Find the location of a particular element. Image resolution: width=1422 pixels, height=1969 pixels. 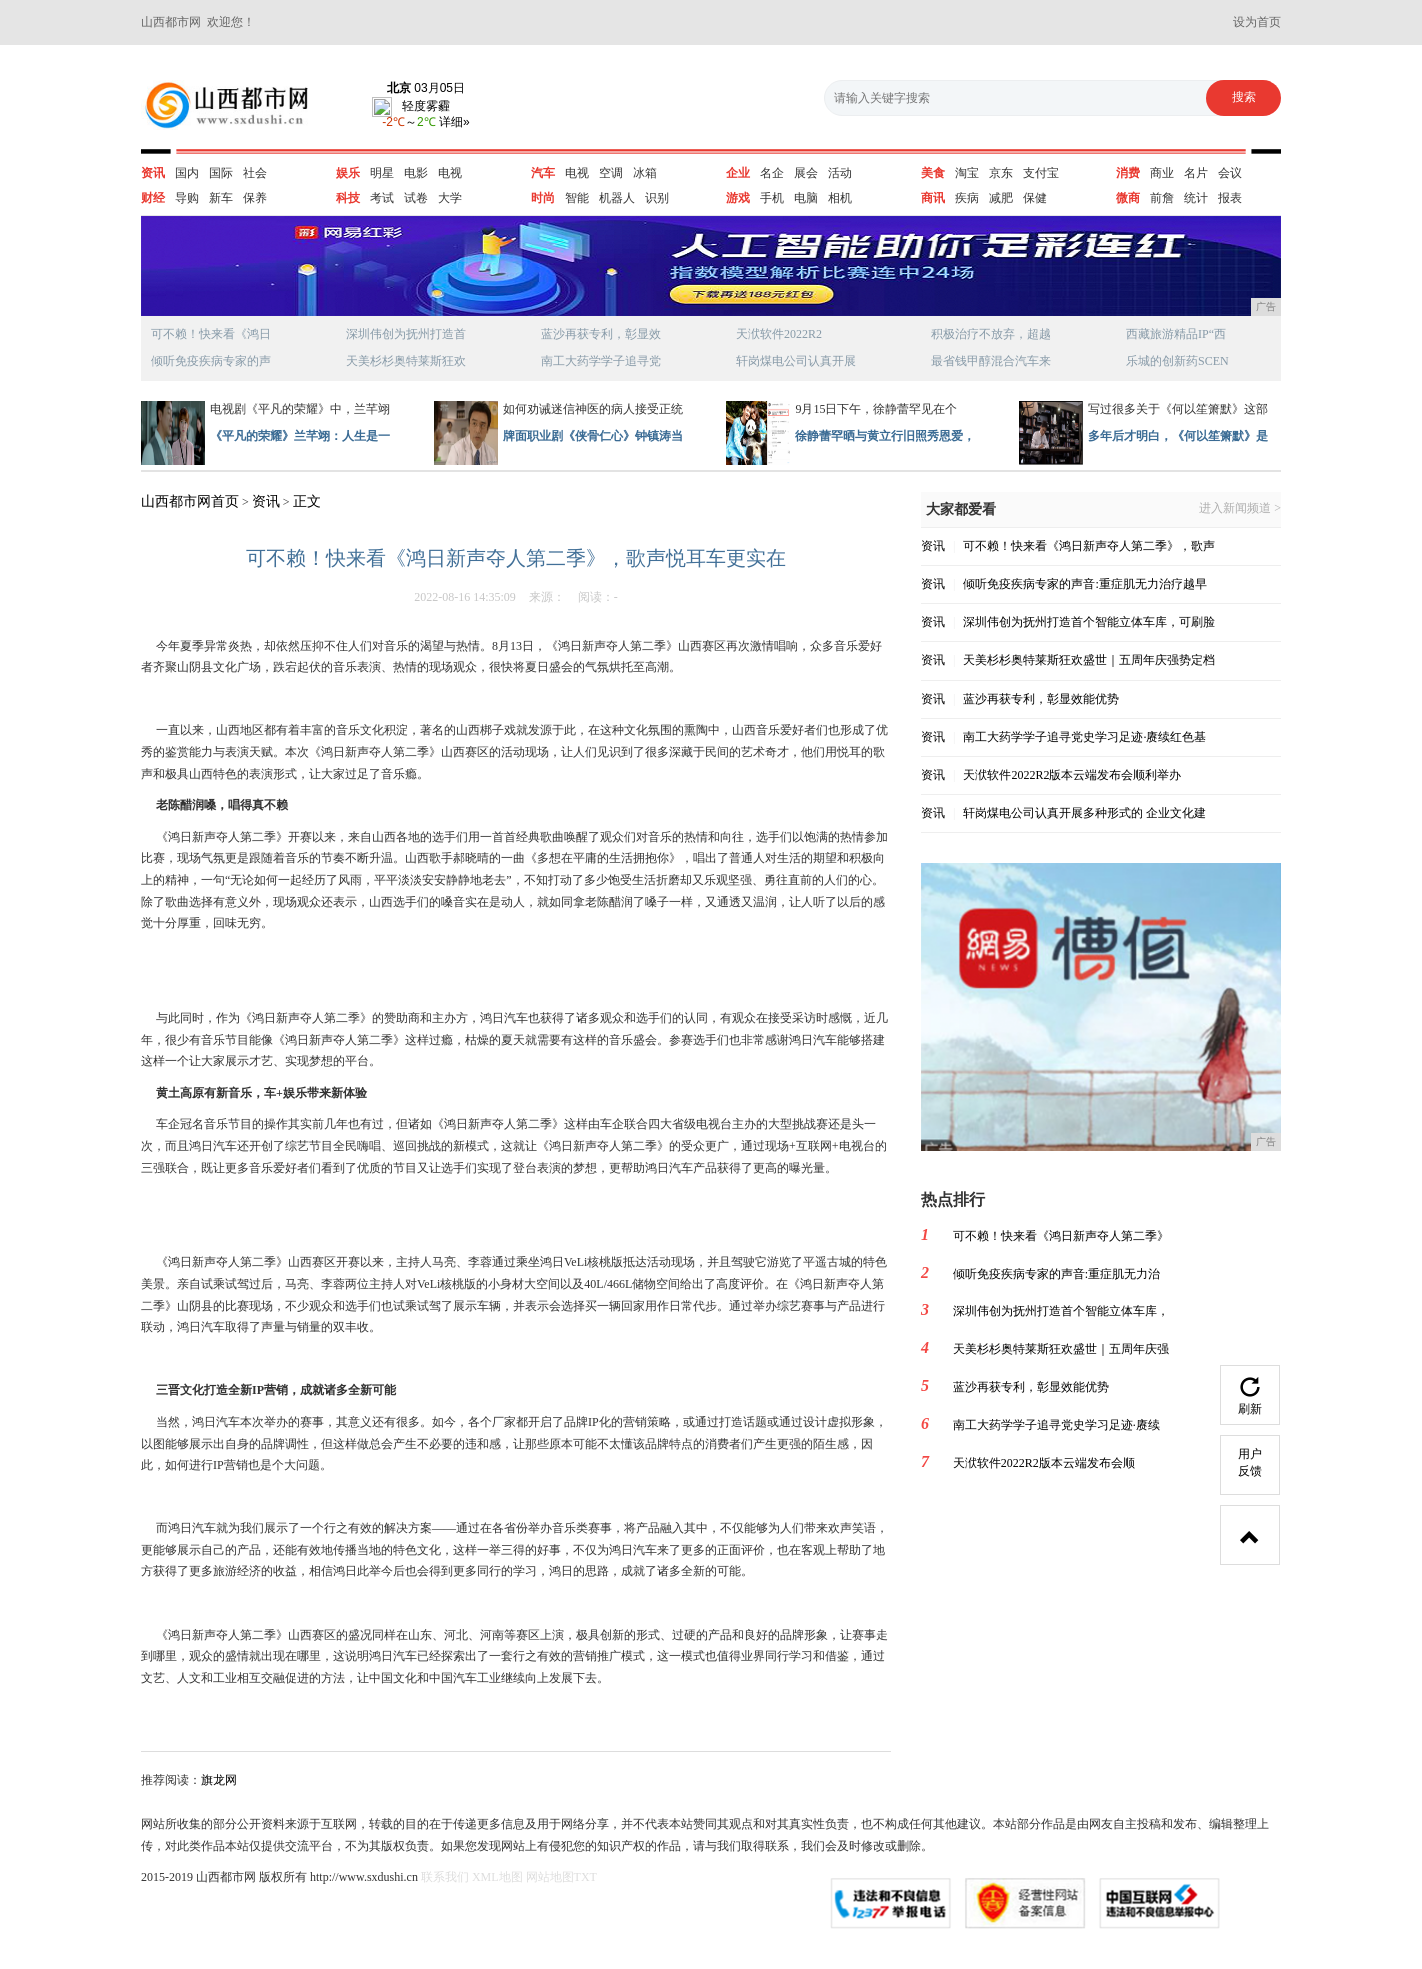

财经 is located at coordinates (153, 198).